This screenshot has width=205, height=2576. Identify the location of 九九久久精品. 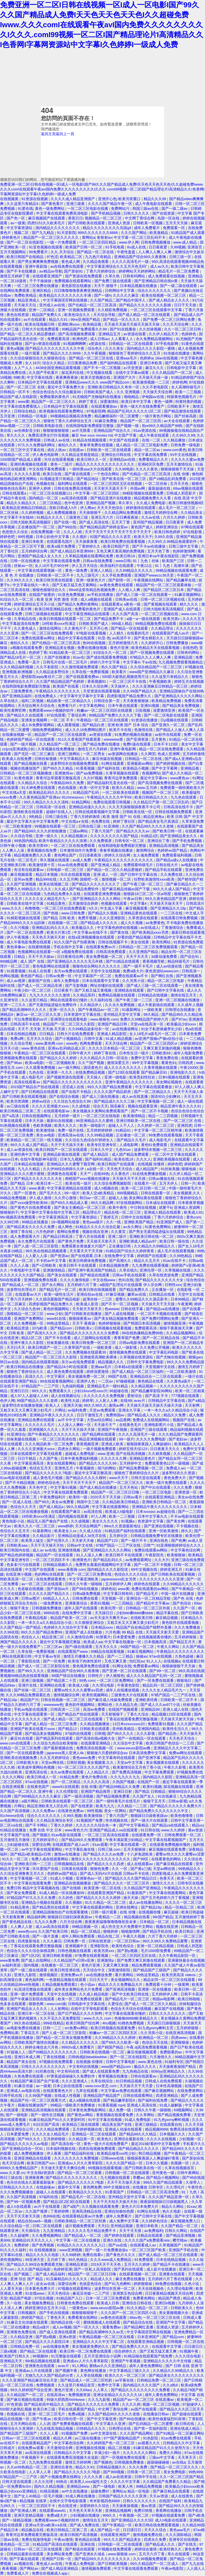
(29, 1169).